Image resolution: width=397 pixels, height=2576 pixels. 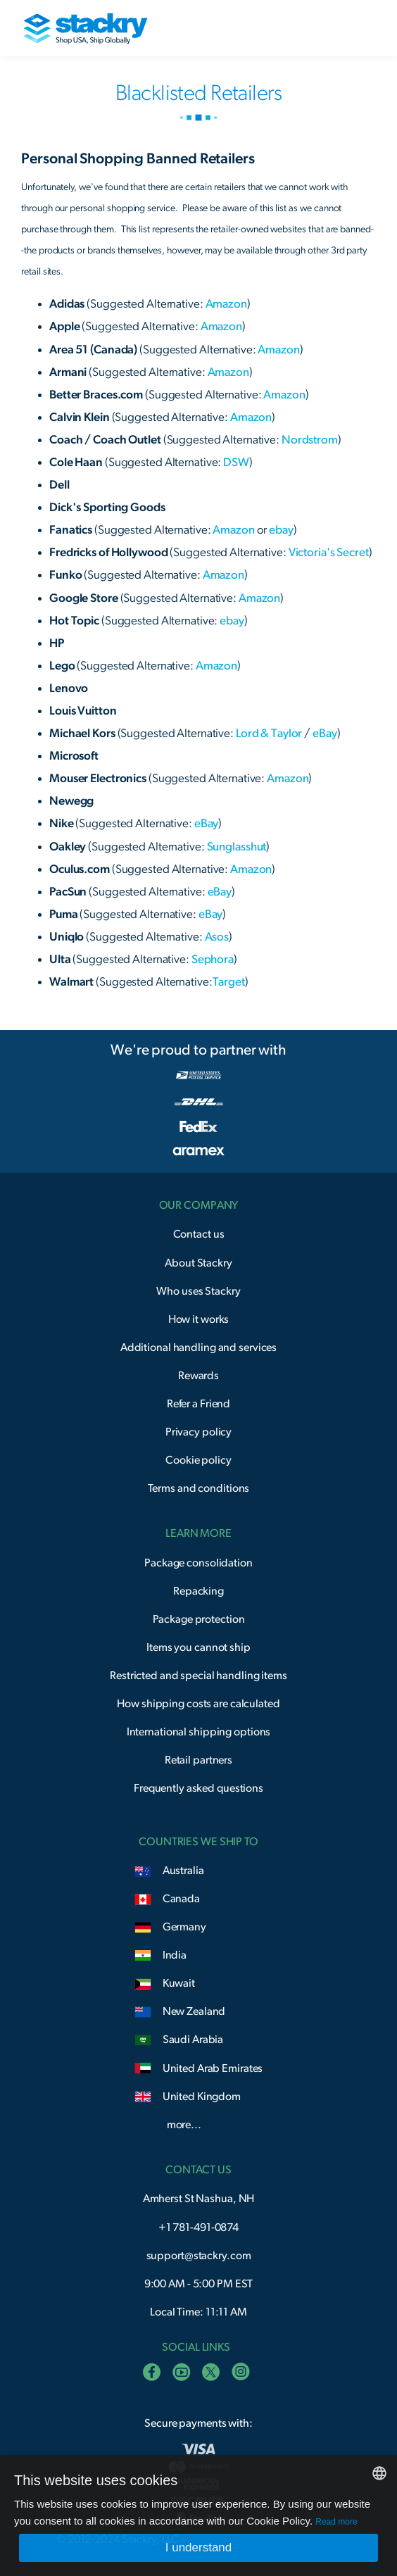 What do you see at coordinates (198, 1432) in the screenshot?
I see `Privacy policy` at bounding box center [198, 1432].